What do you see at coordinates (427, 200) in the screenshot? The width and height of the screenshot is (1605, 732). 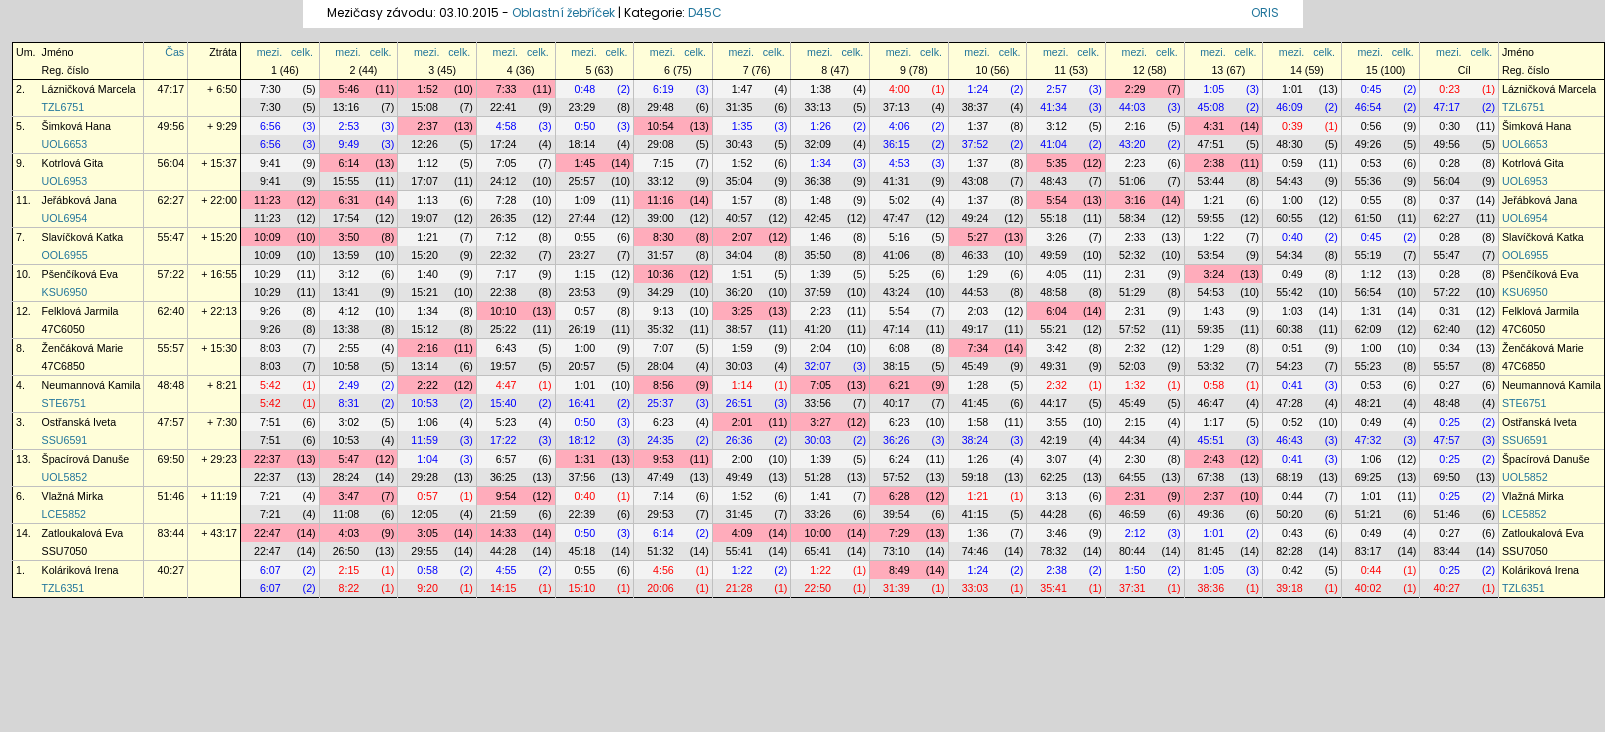 I see `1:13` at bounding box center [427, 200].